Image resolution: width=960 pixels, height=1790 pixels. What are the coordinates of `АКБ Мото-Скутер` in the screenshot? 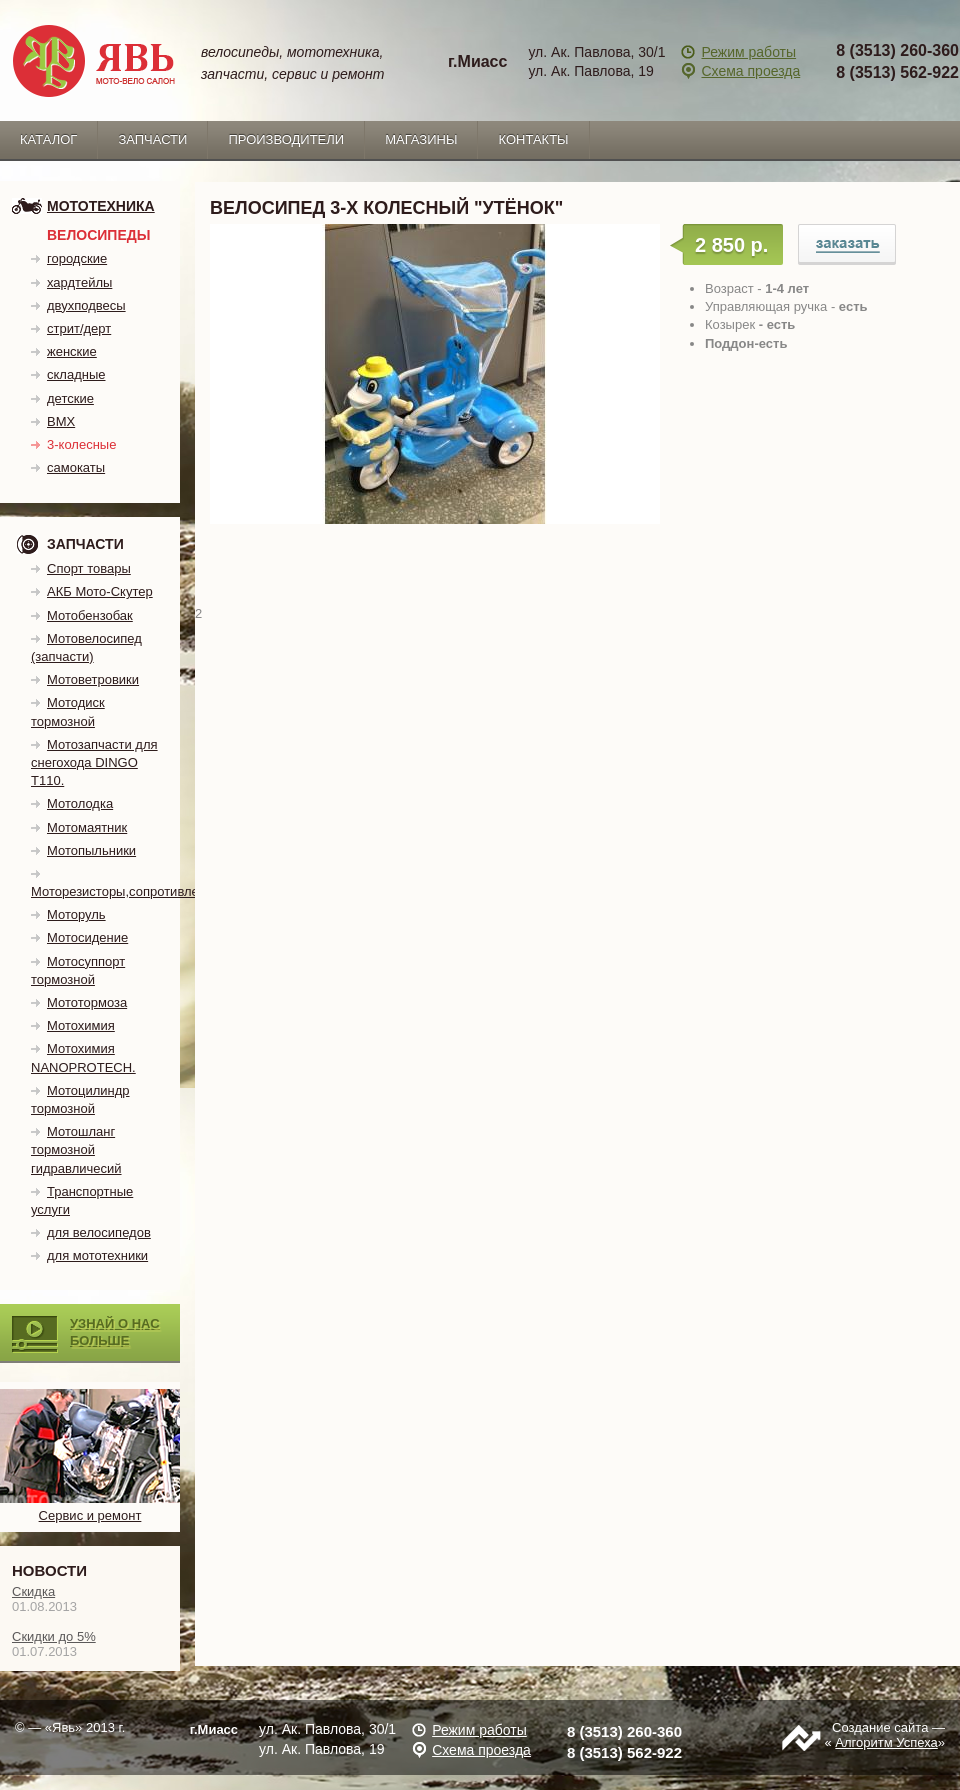 It's located at (100, 591).